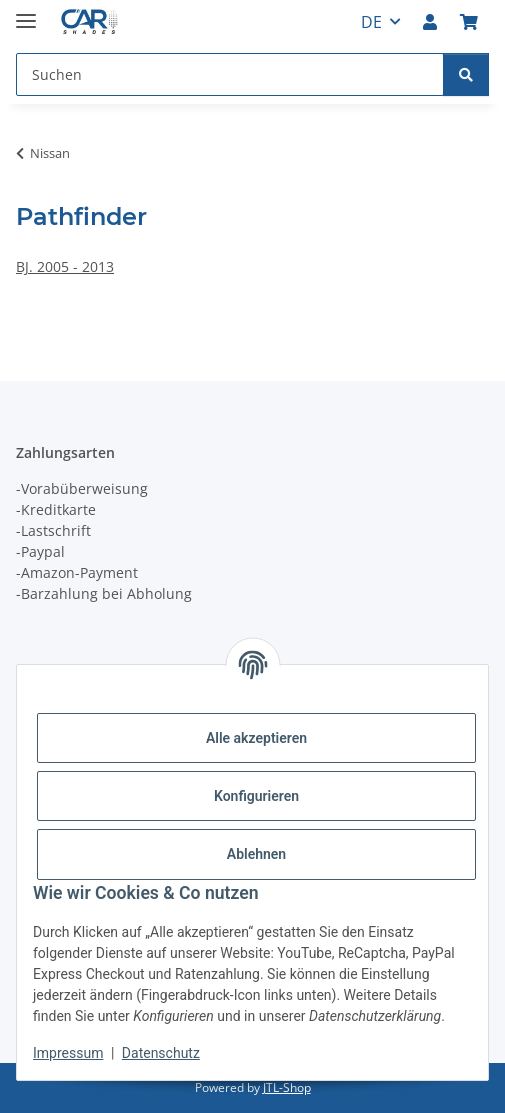 The width and height of the screenshot is (505, 1113). What do you see at coordinates (65, 266) in the screenshot?
I see `BJ. 2005 - 2013` at bounding box center [65, 266].